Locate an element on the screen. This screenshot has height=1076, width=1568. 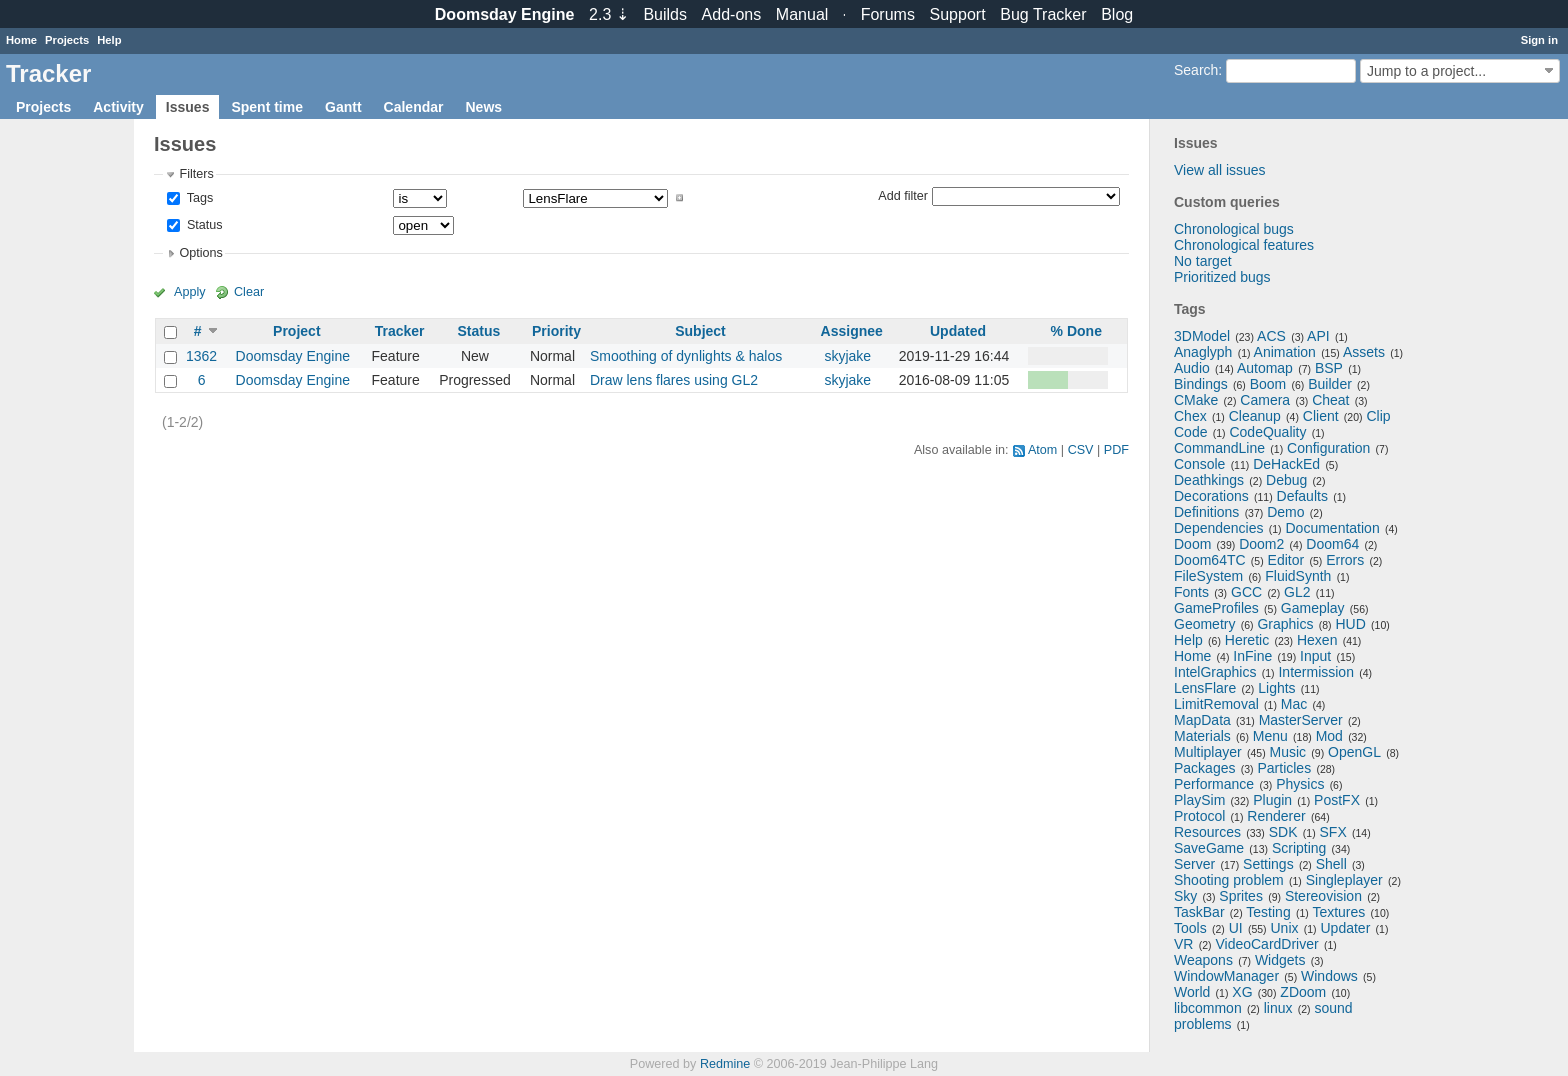
WindowManager is located at coordinates (1226, 976).